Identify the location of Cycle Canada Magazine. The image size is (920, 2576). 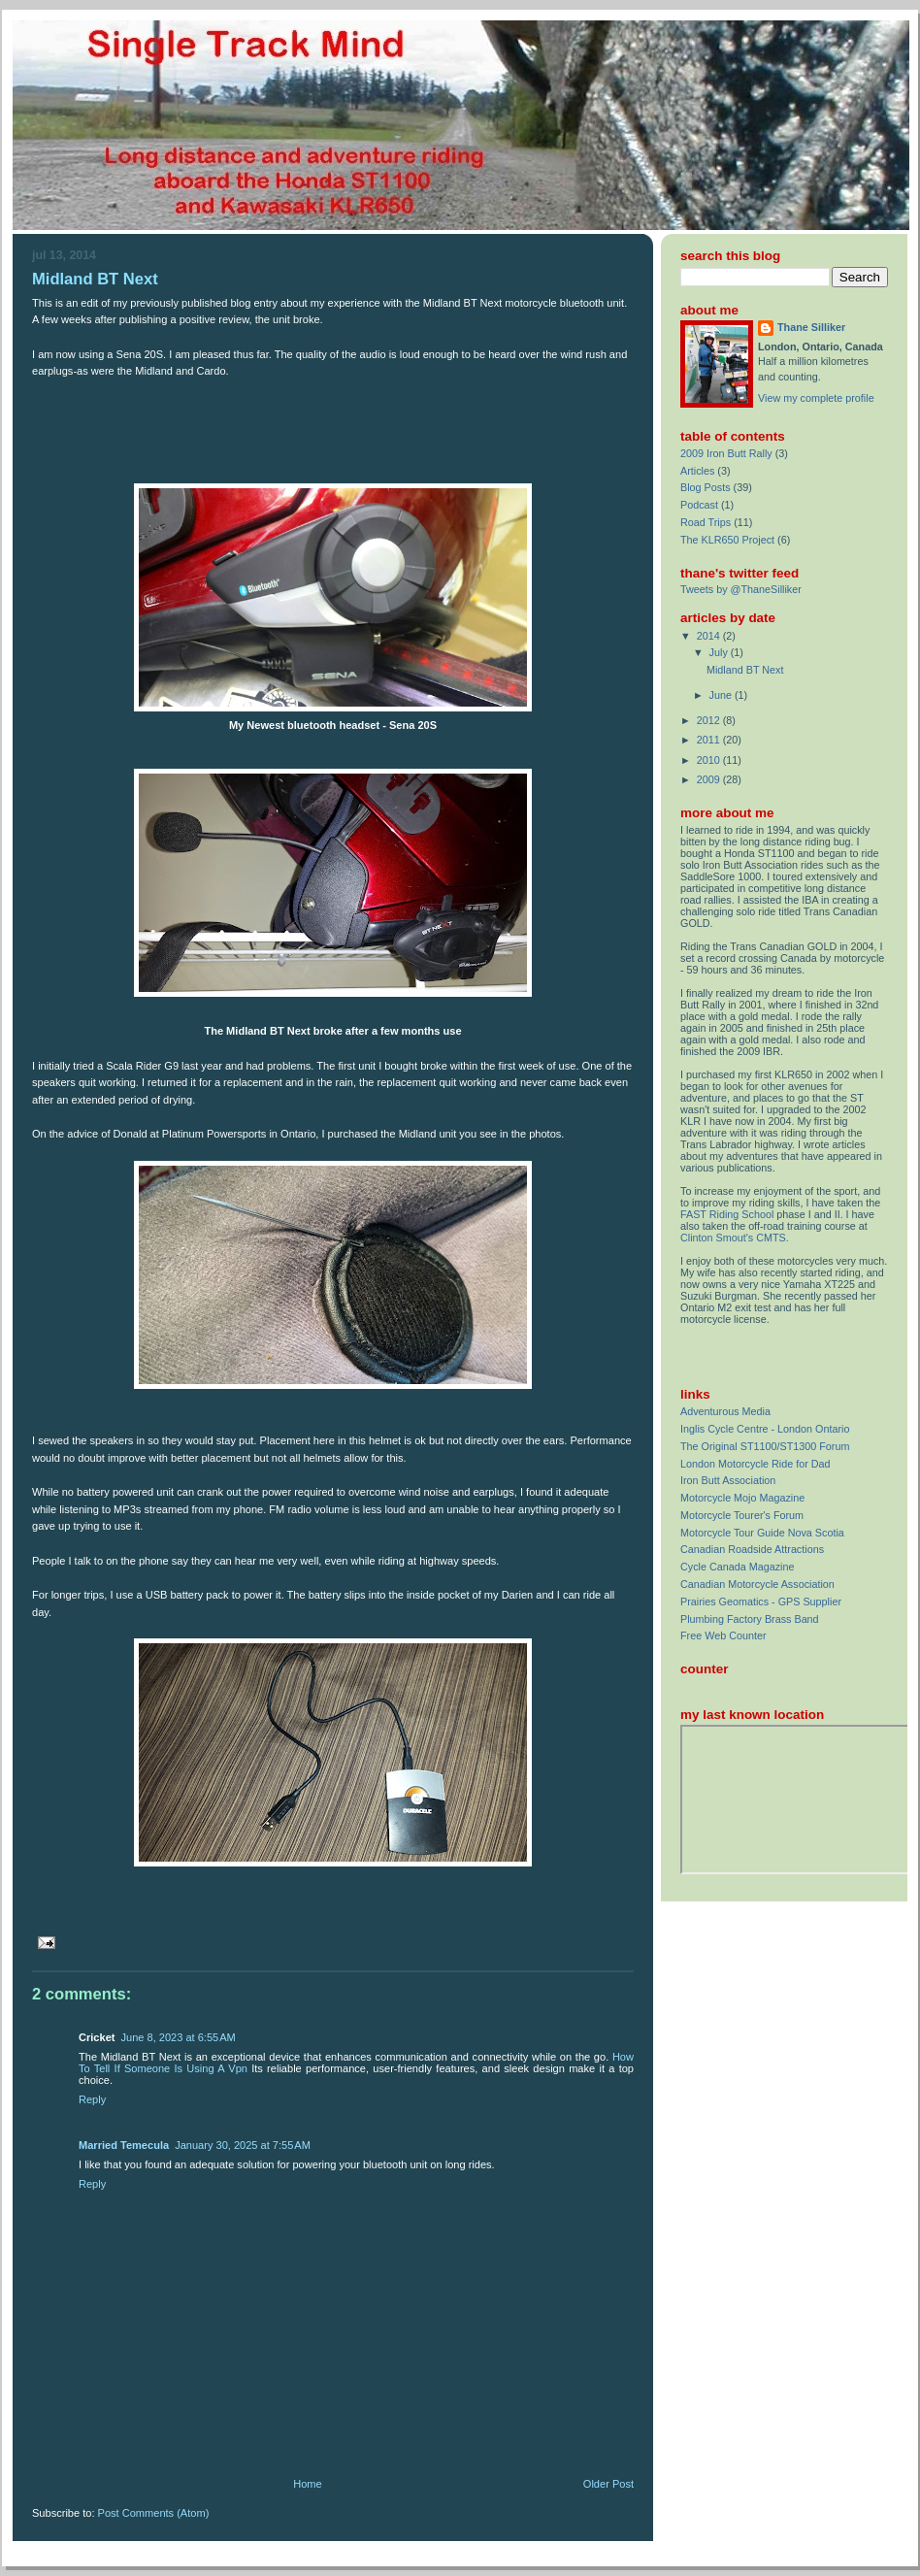
(737, 1566).